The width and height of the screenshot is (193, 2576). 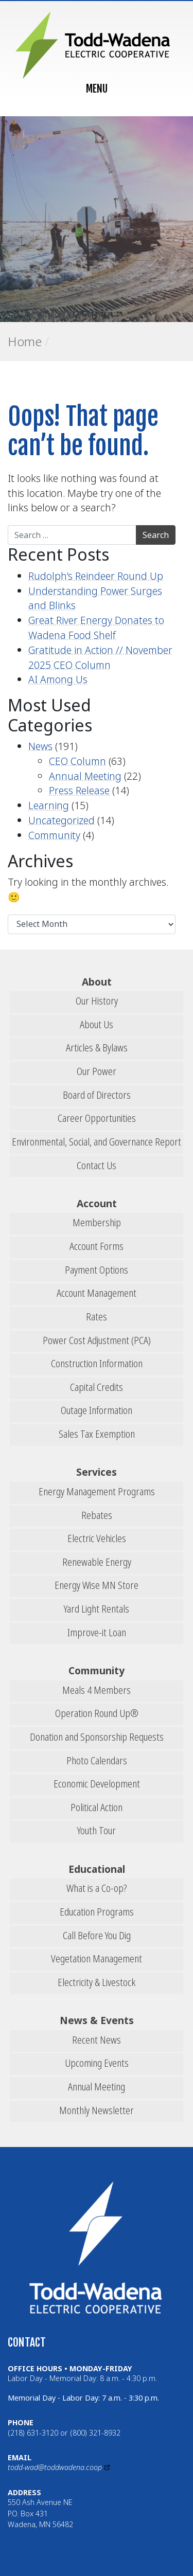 What do you see at coordinates (55, 2467) in the screenshot?
I see `todd-wad@toddwadena.coop` at bounding box center [55, 2467].